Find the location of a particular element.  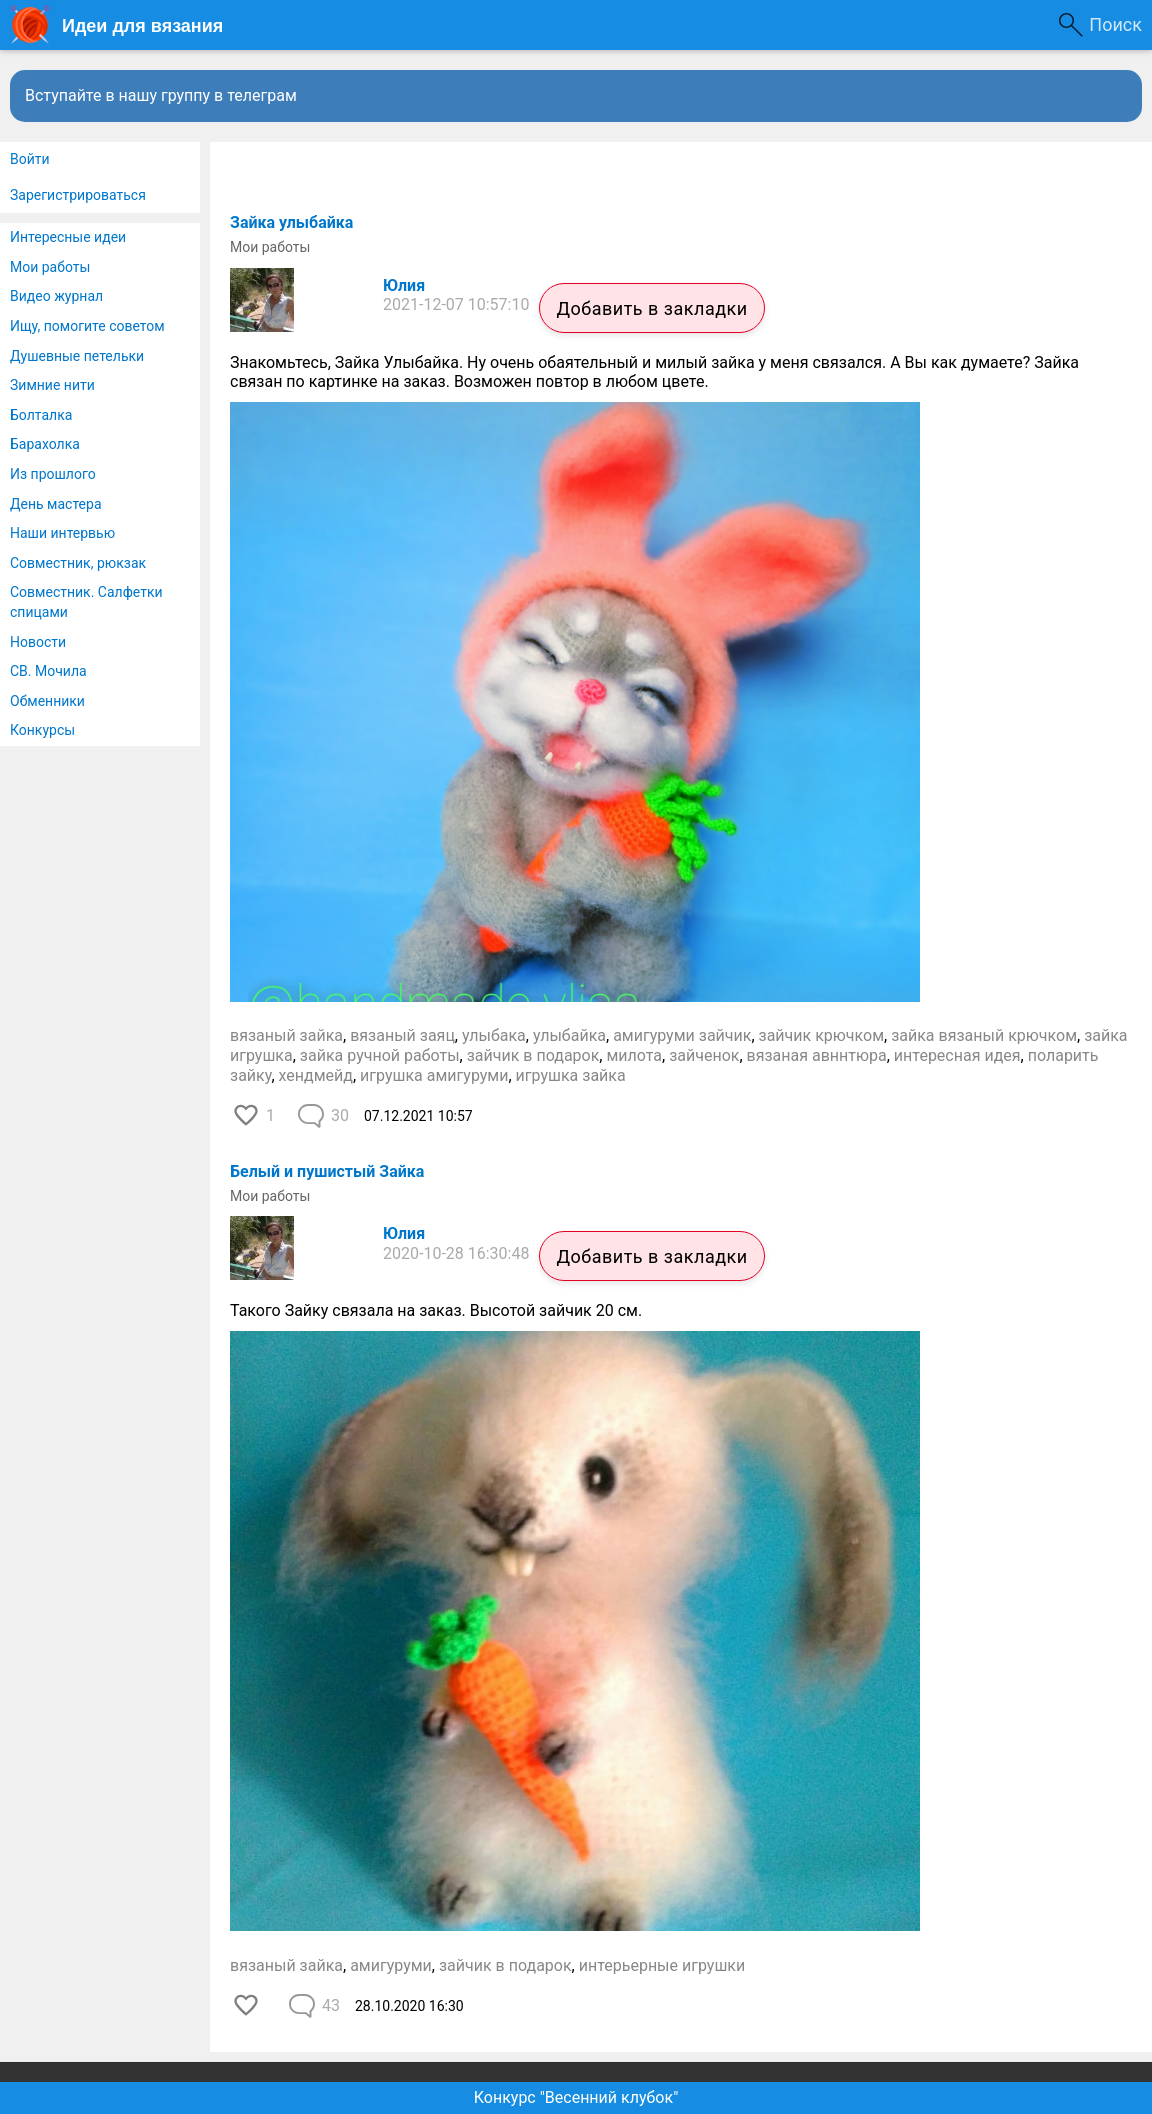

вязаная авннтюра is located at coordinates (817, 1055).